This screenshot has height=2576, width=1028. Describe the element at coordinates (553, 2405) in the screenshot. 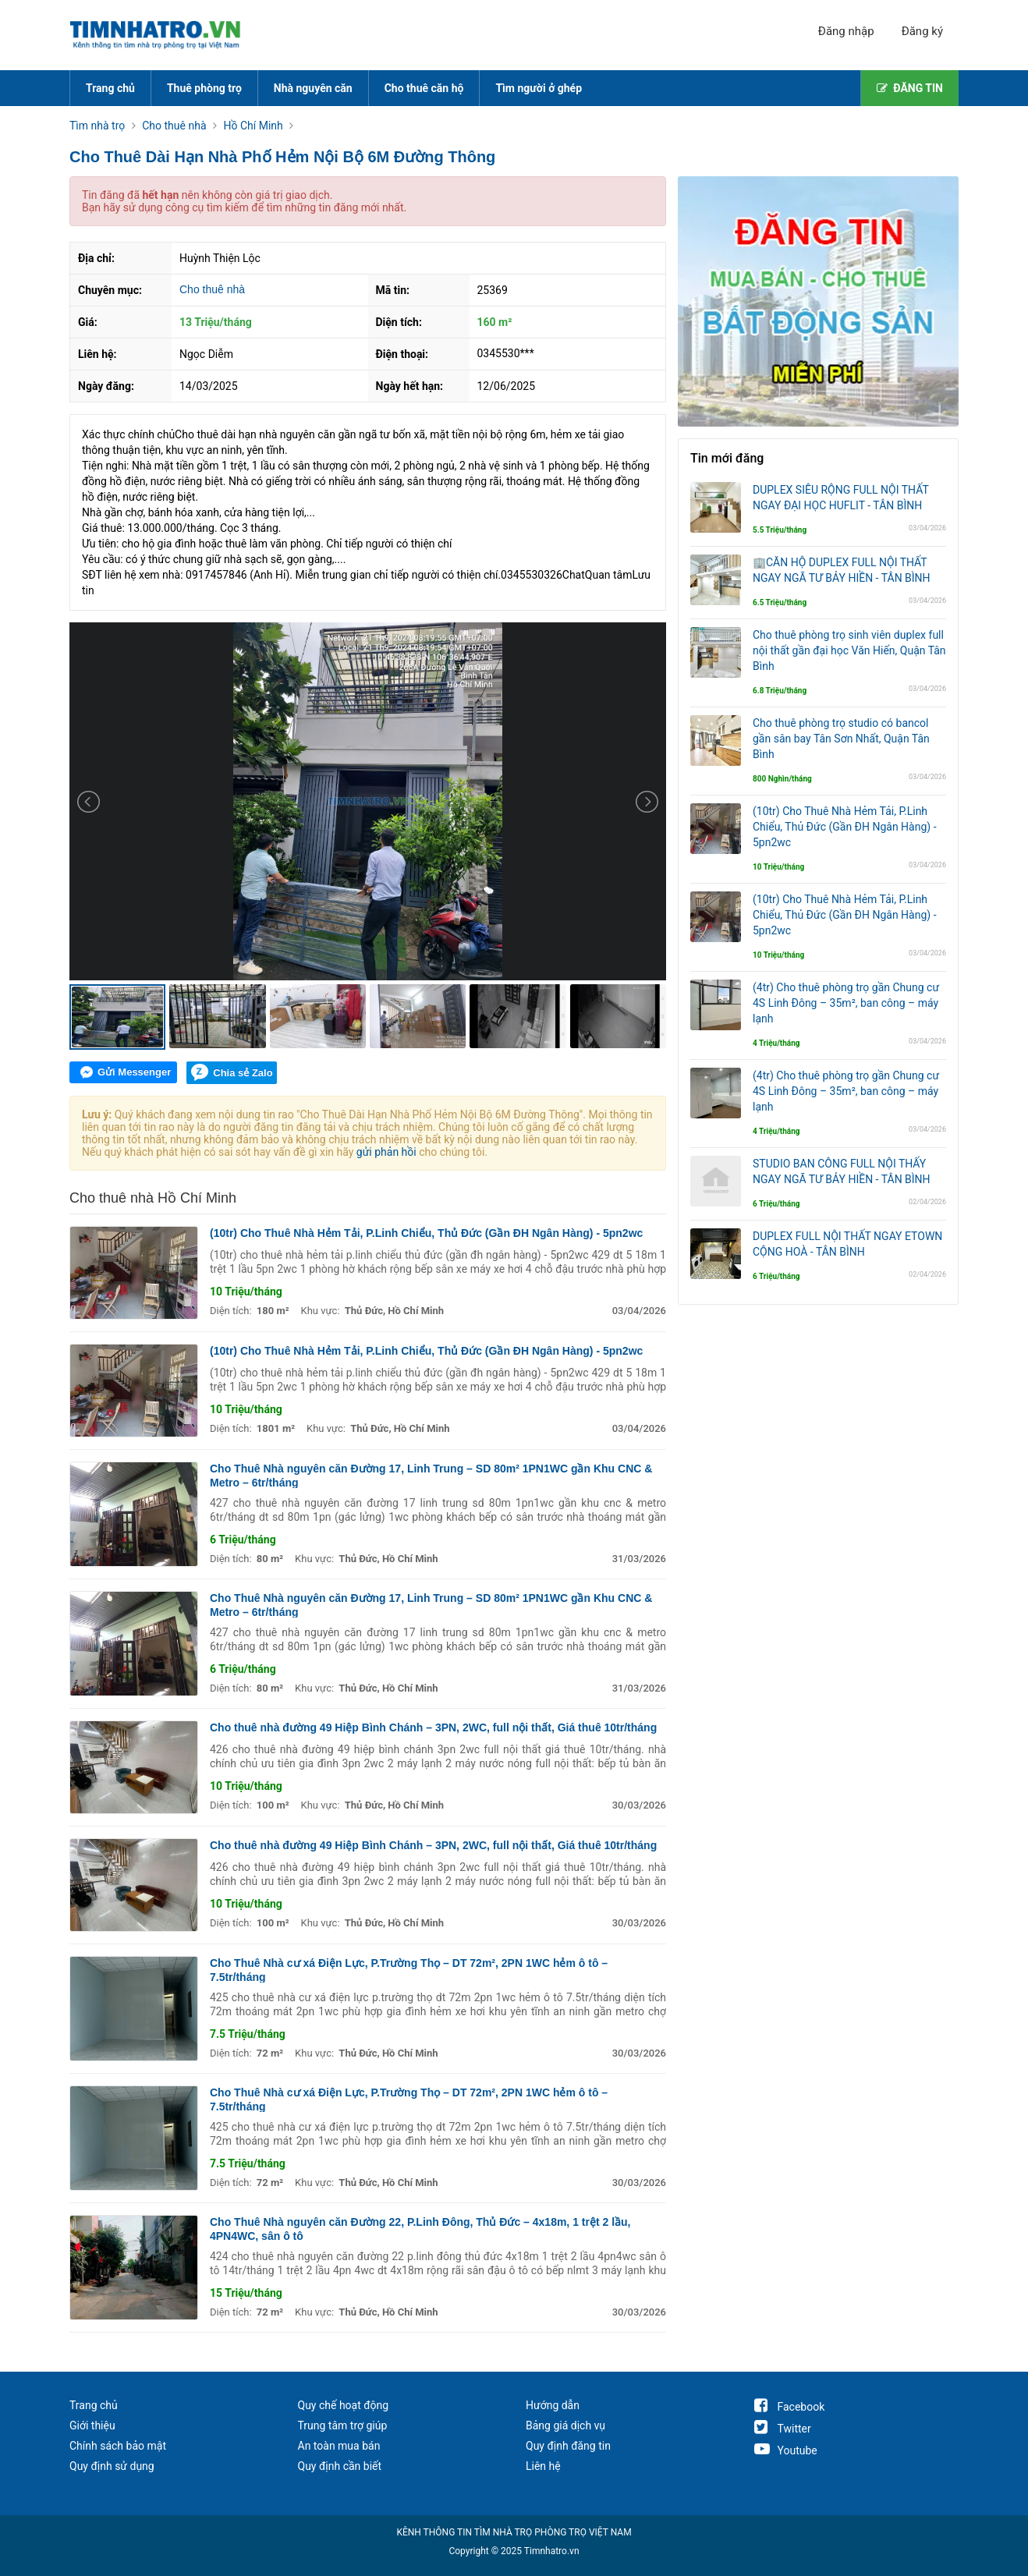

I see `Hướng dẫn` at that location.